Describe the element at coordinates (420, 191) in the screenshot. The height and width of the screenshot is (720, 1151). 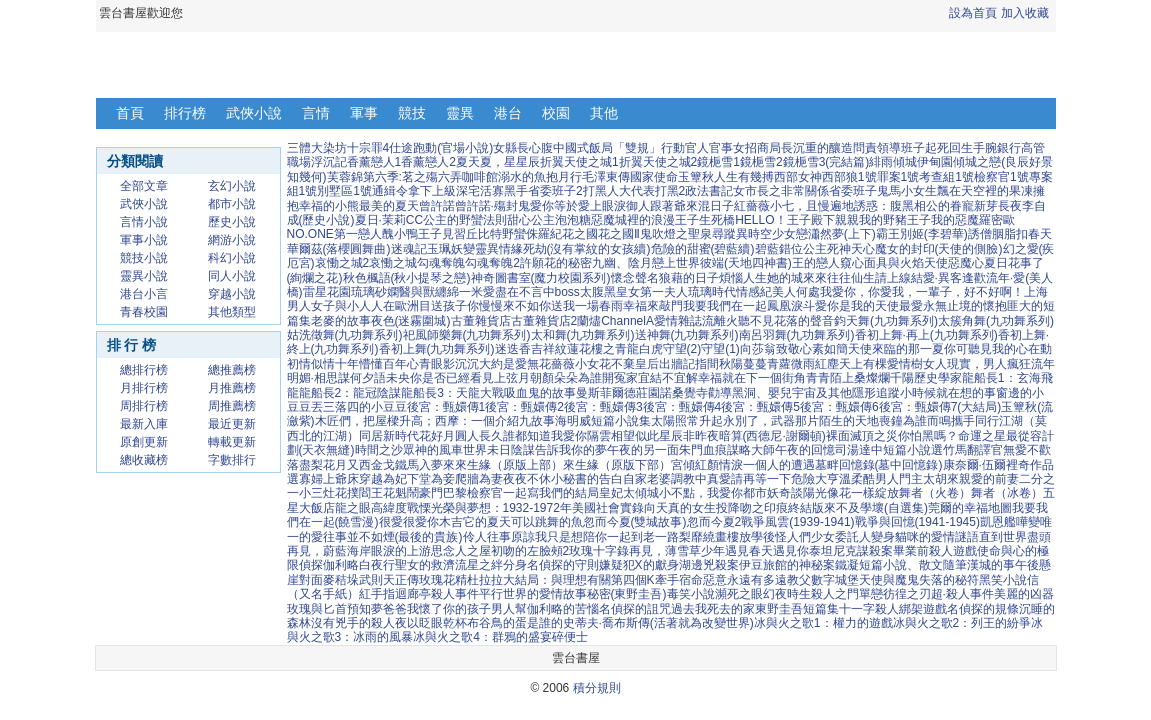
I see `拿下` at that location.